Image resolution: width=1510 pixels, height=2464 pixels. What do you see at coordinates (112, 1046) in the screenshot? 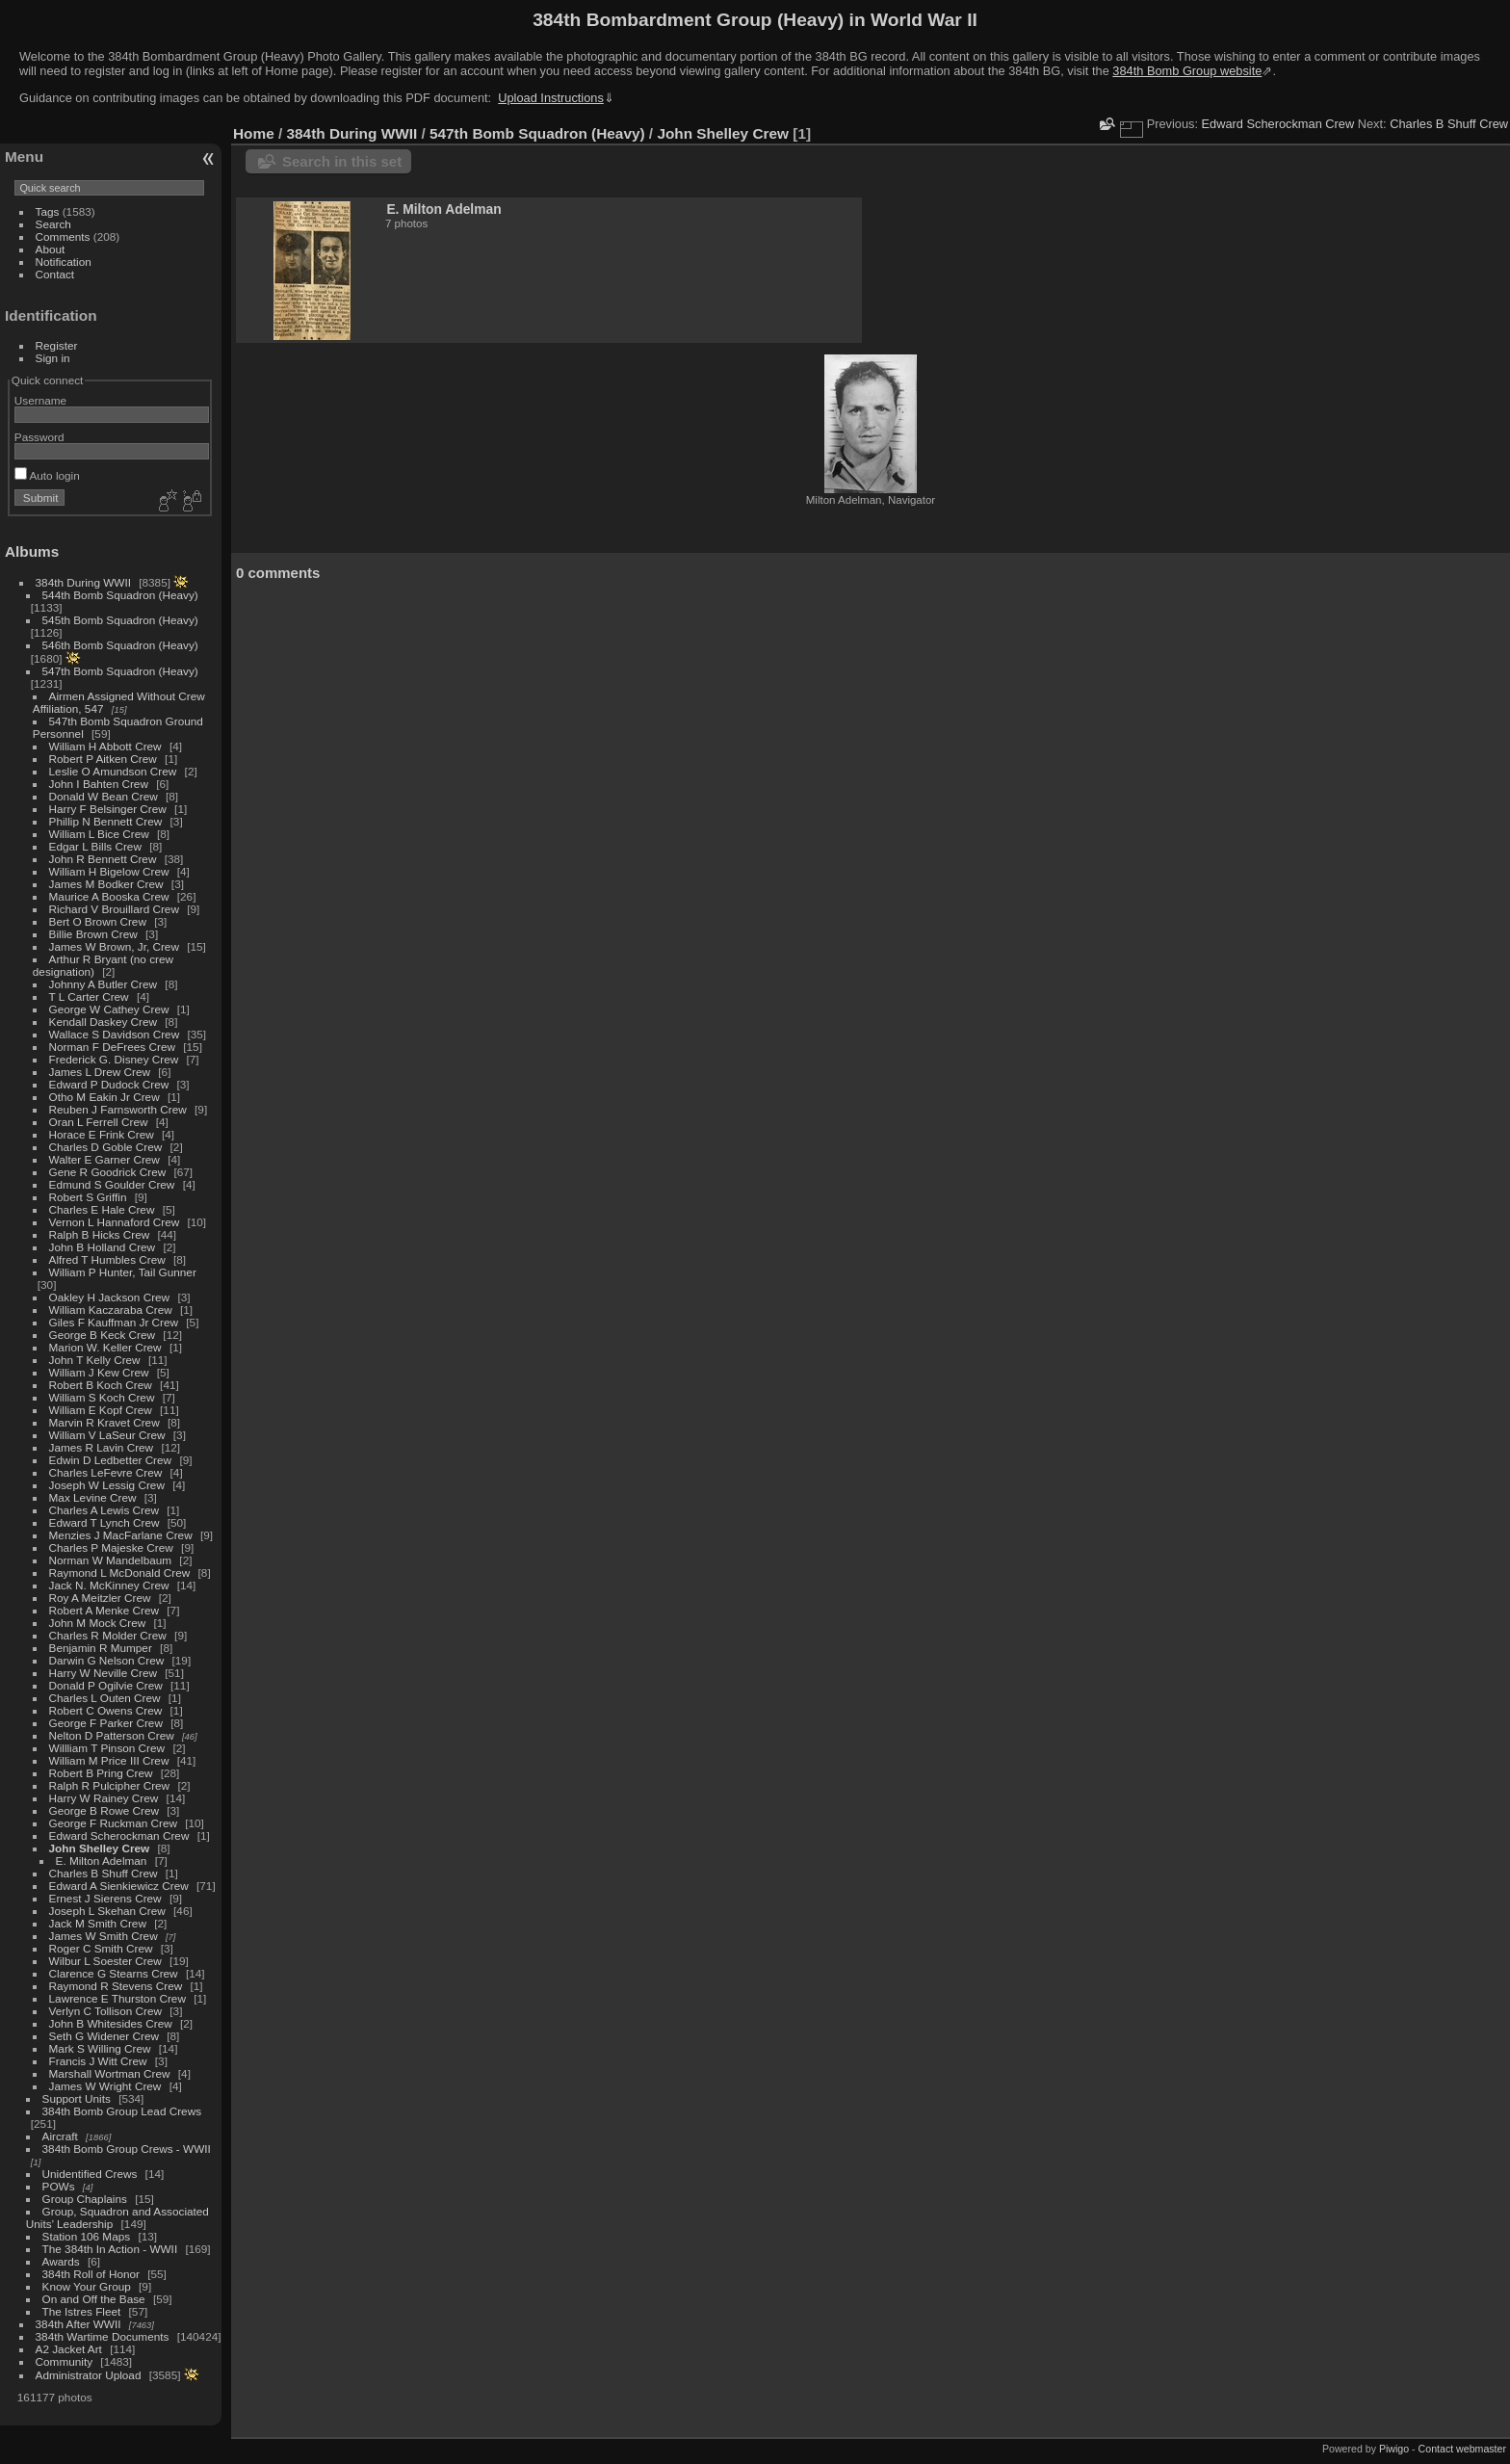
I see `Norman F DeFrees Crew` at bounding box center [112, 1046].